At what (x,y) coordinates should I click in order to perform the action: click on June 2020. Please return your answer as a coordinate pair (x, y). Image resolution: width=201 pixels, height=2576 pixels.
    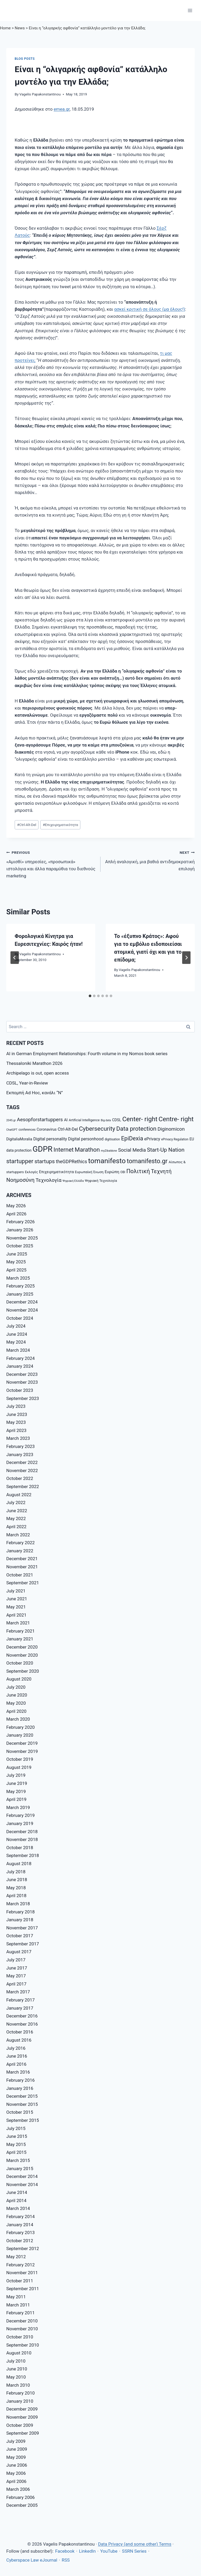
    Looking at the image, I should click on (16, 1695).